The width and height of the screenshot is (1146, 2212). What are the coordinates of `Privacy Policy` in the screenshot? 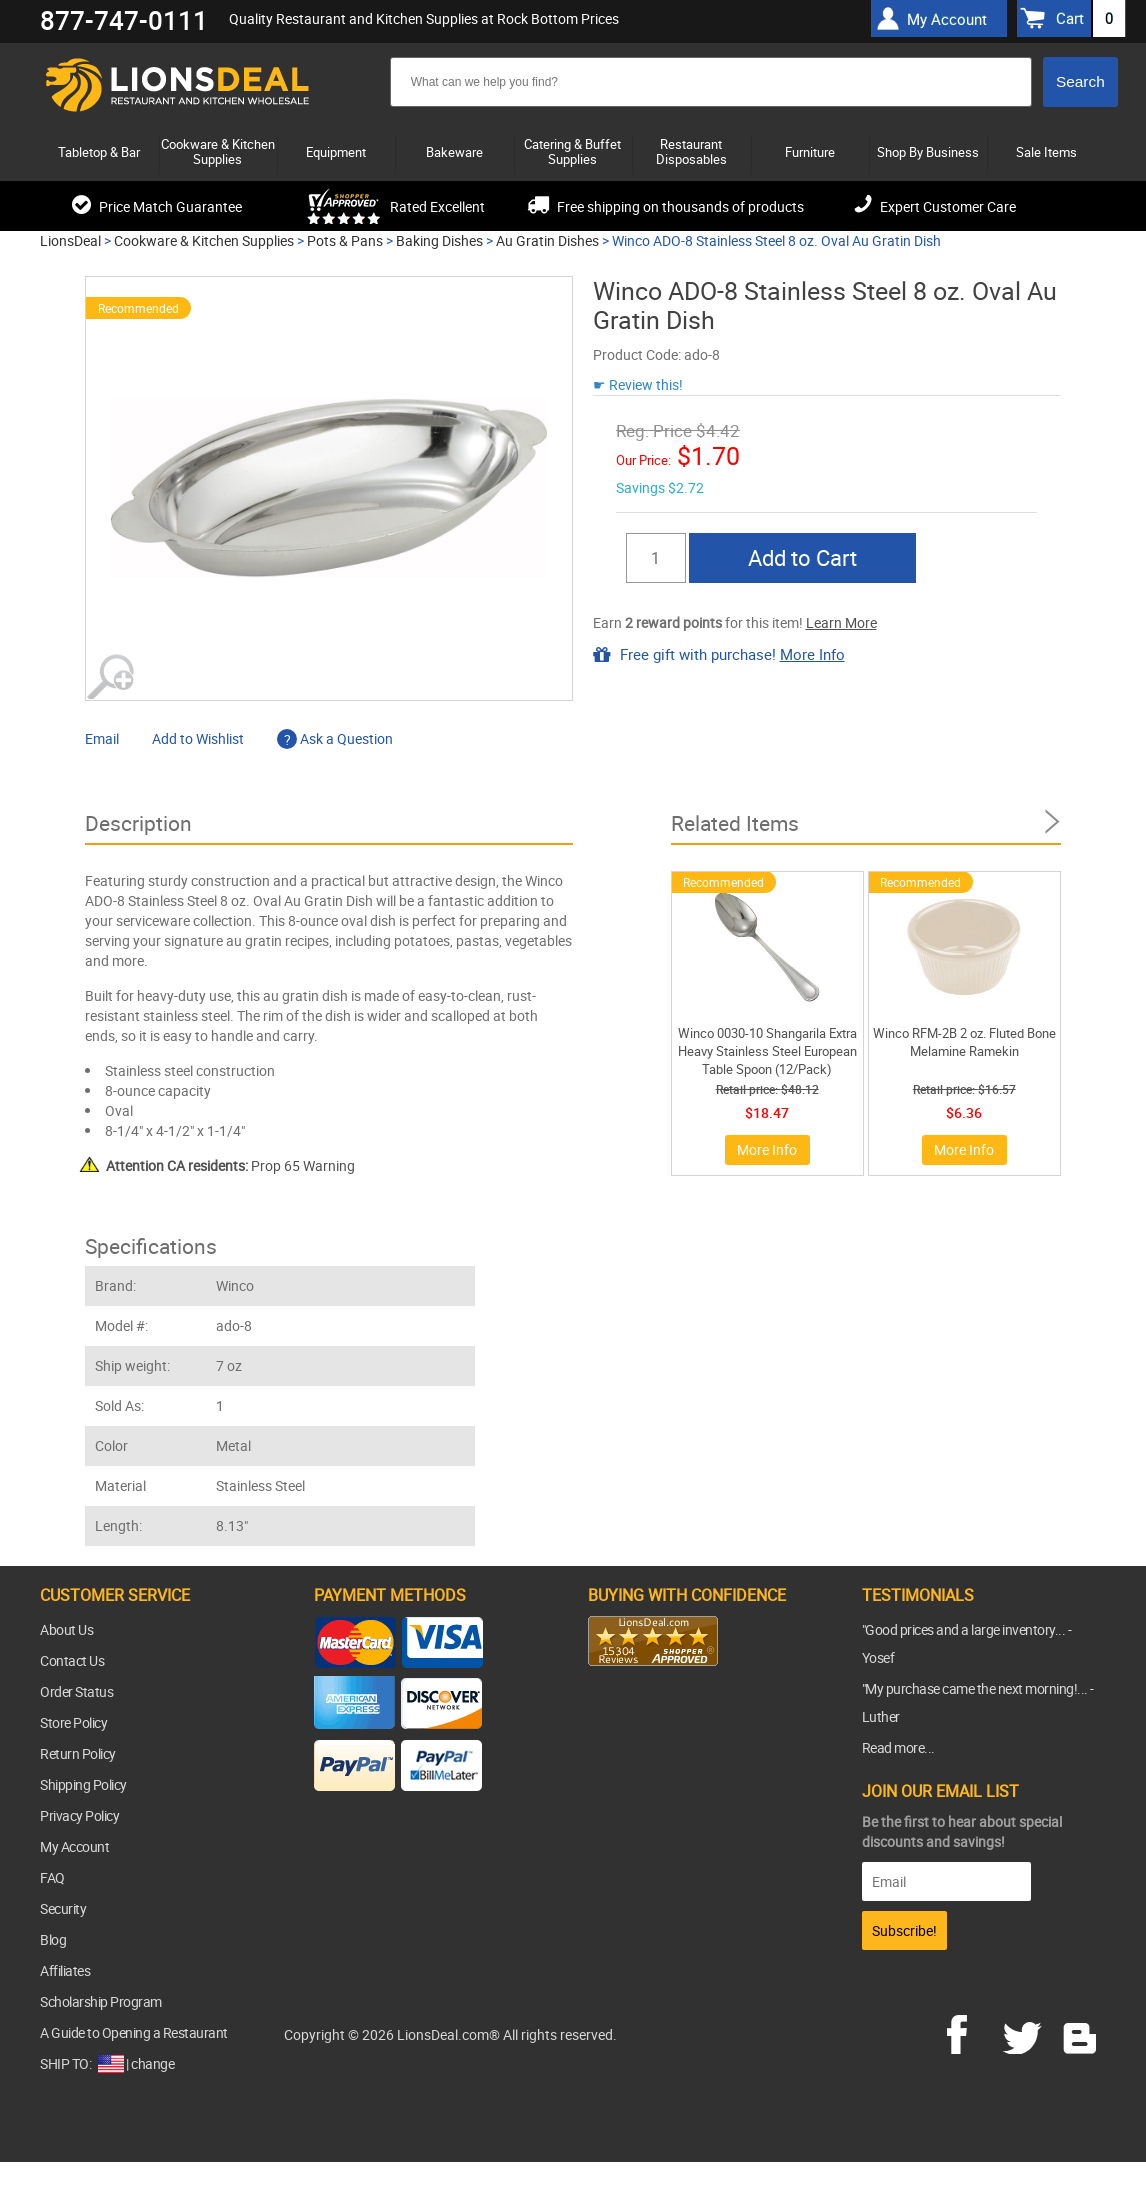 It's located at (79, 1815).